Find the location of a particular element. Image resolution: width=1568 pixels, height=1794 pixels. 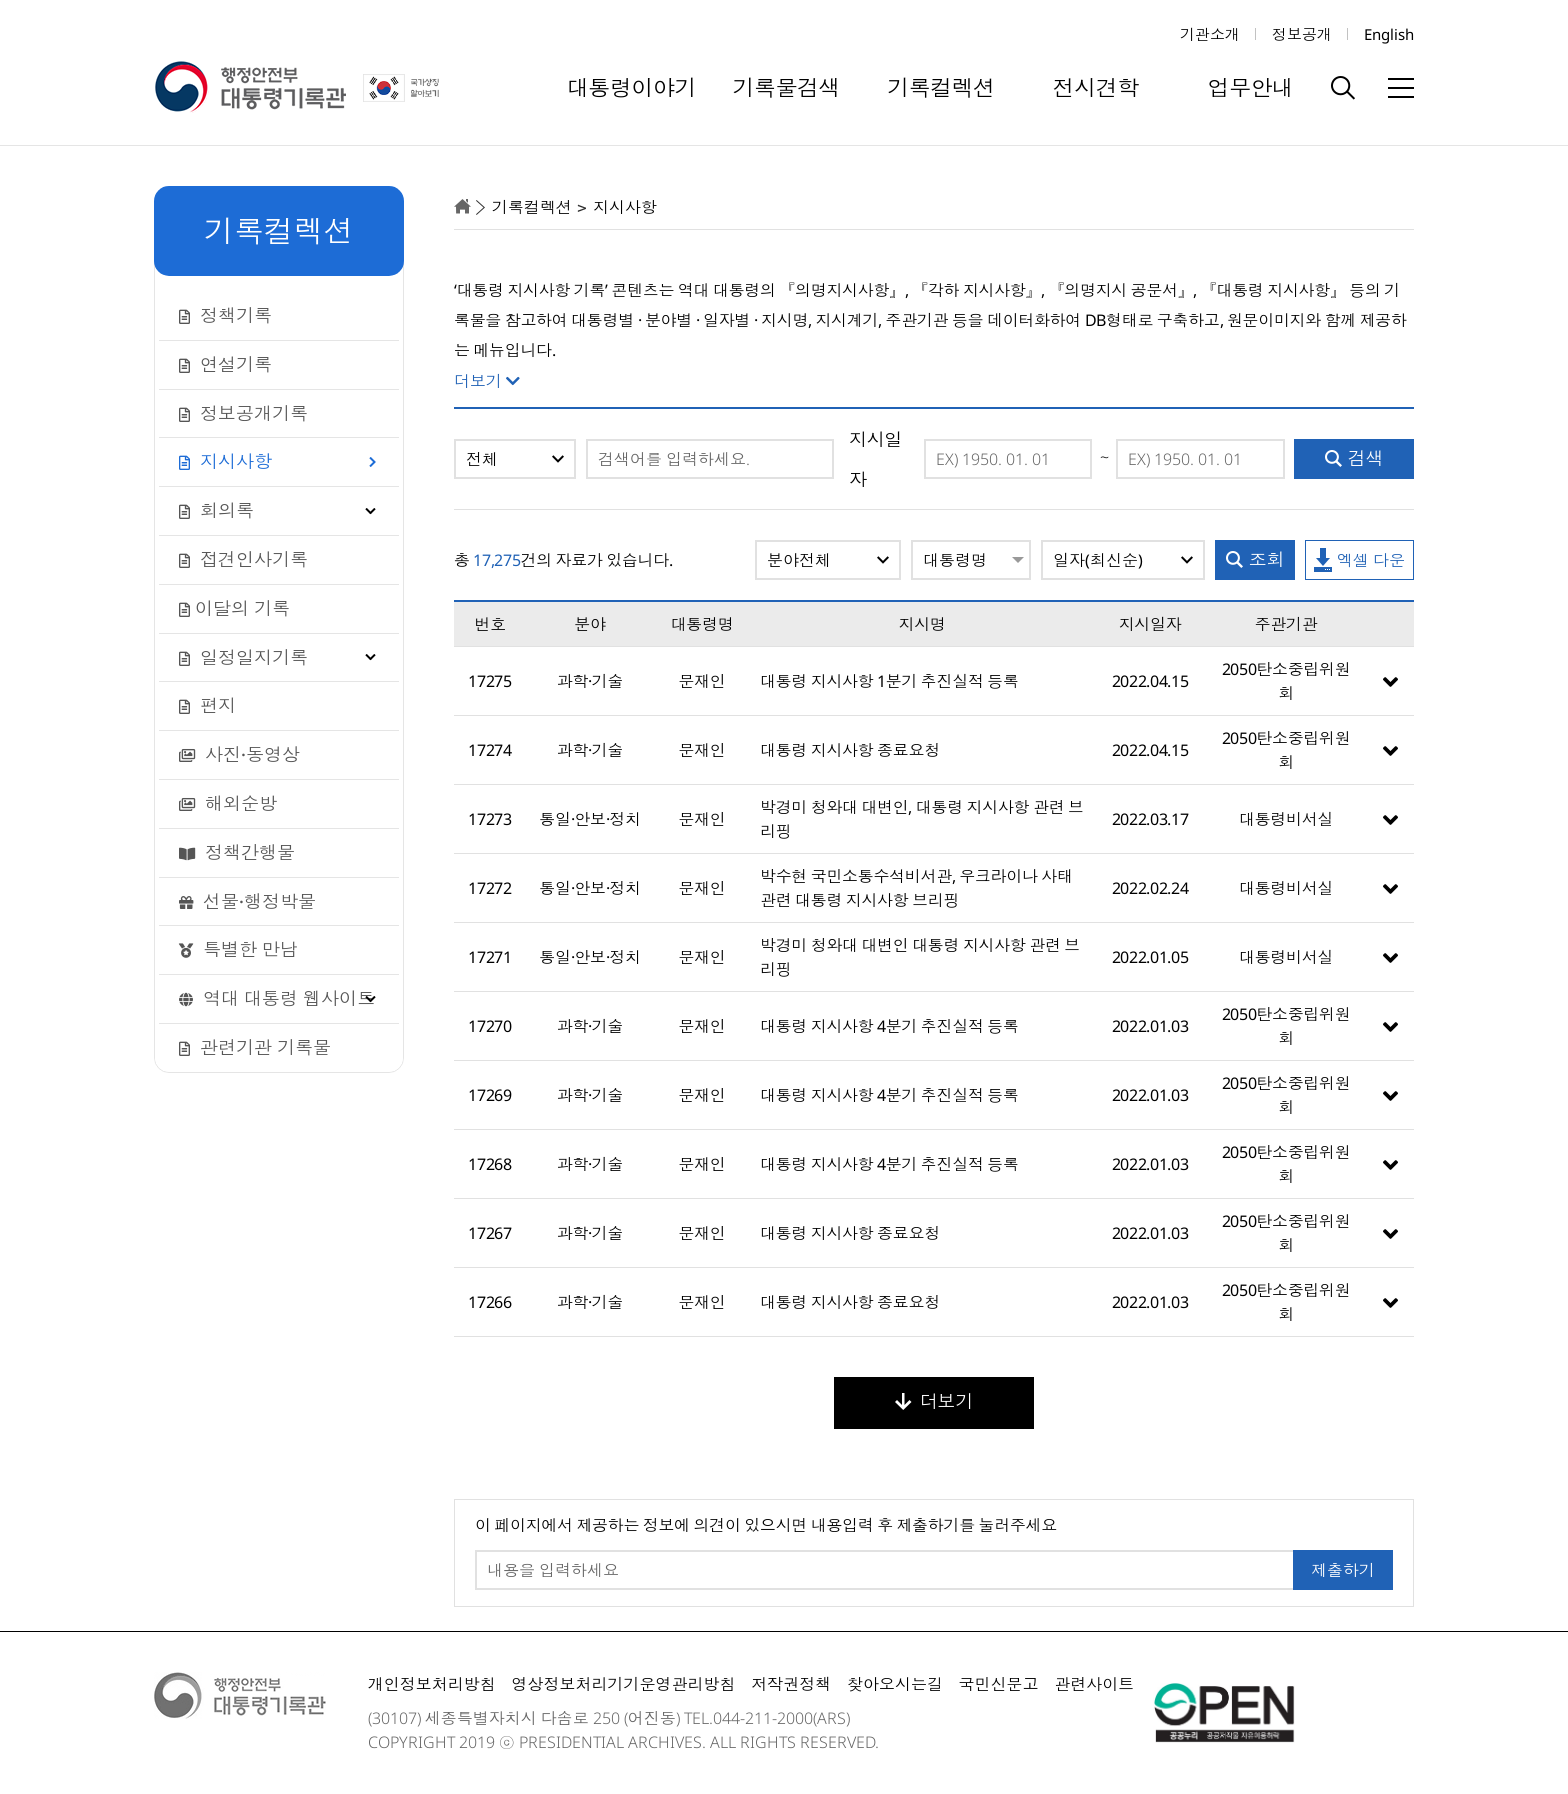

연설기록 is located at coordinates (225, 364).